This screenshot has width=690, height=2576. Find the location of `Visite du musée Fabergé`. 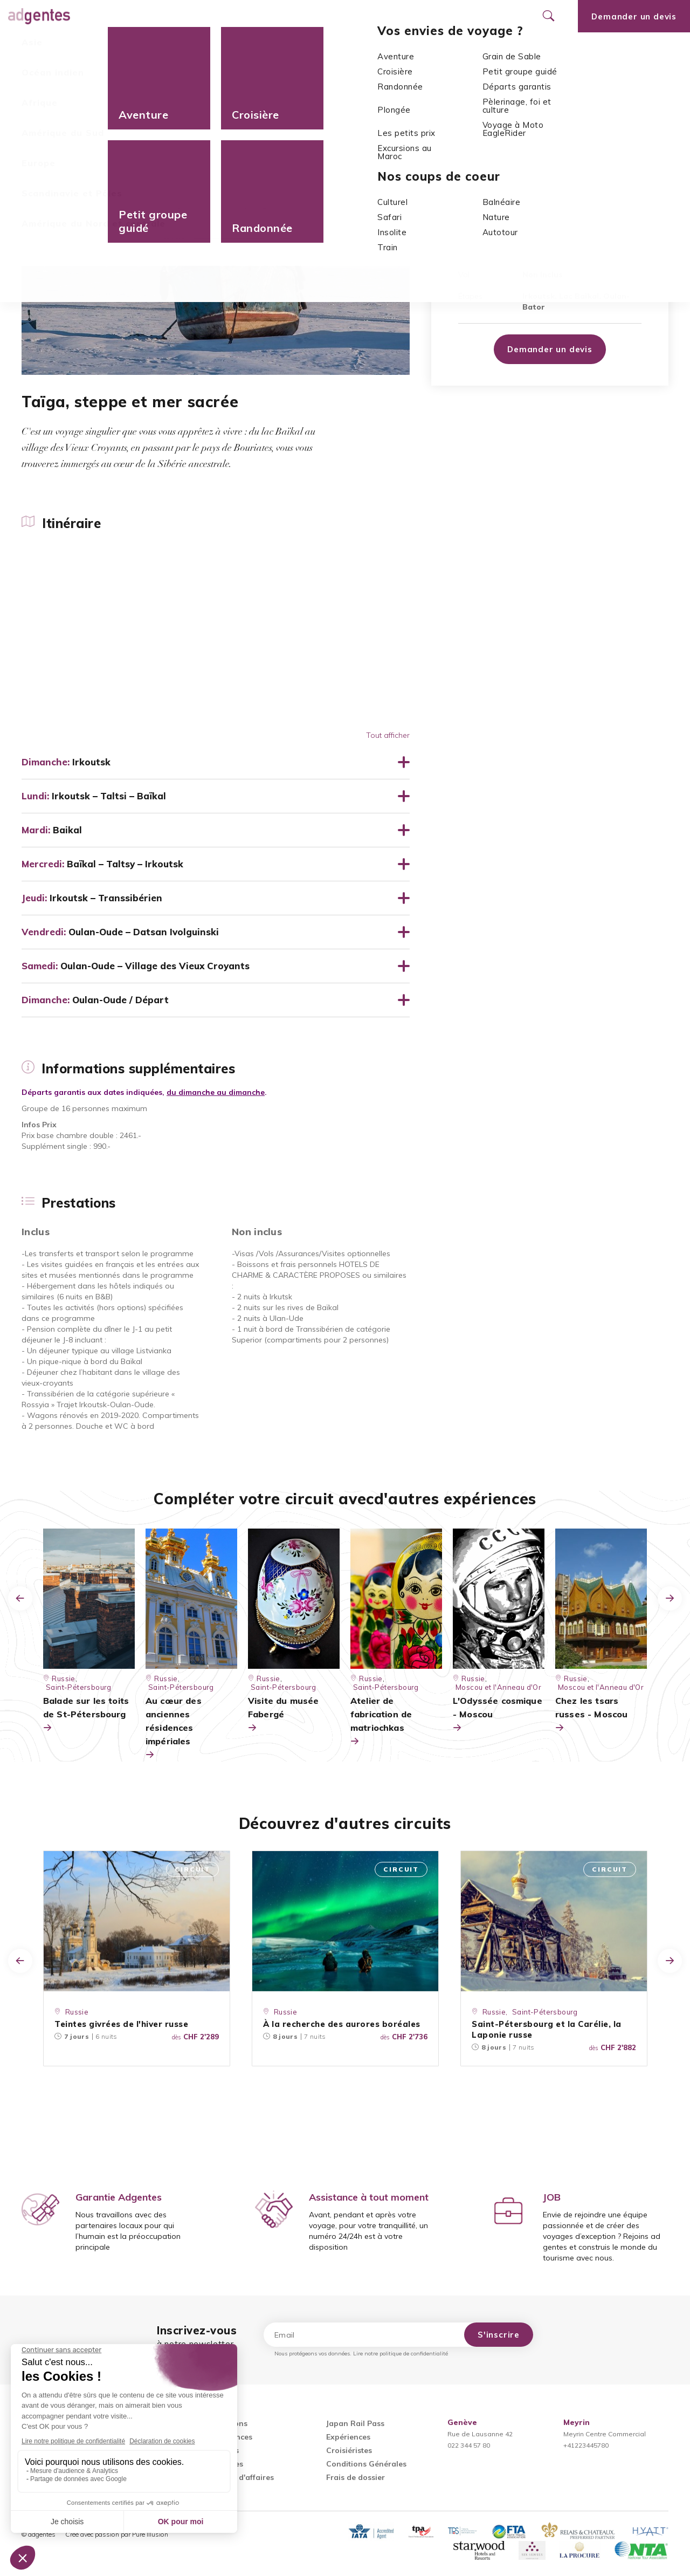

Visite du musée Fabergé is located at coordinates (283, 1715).